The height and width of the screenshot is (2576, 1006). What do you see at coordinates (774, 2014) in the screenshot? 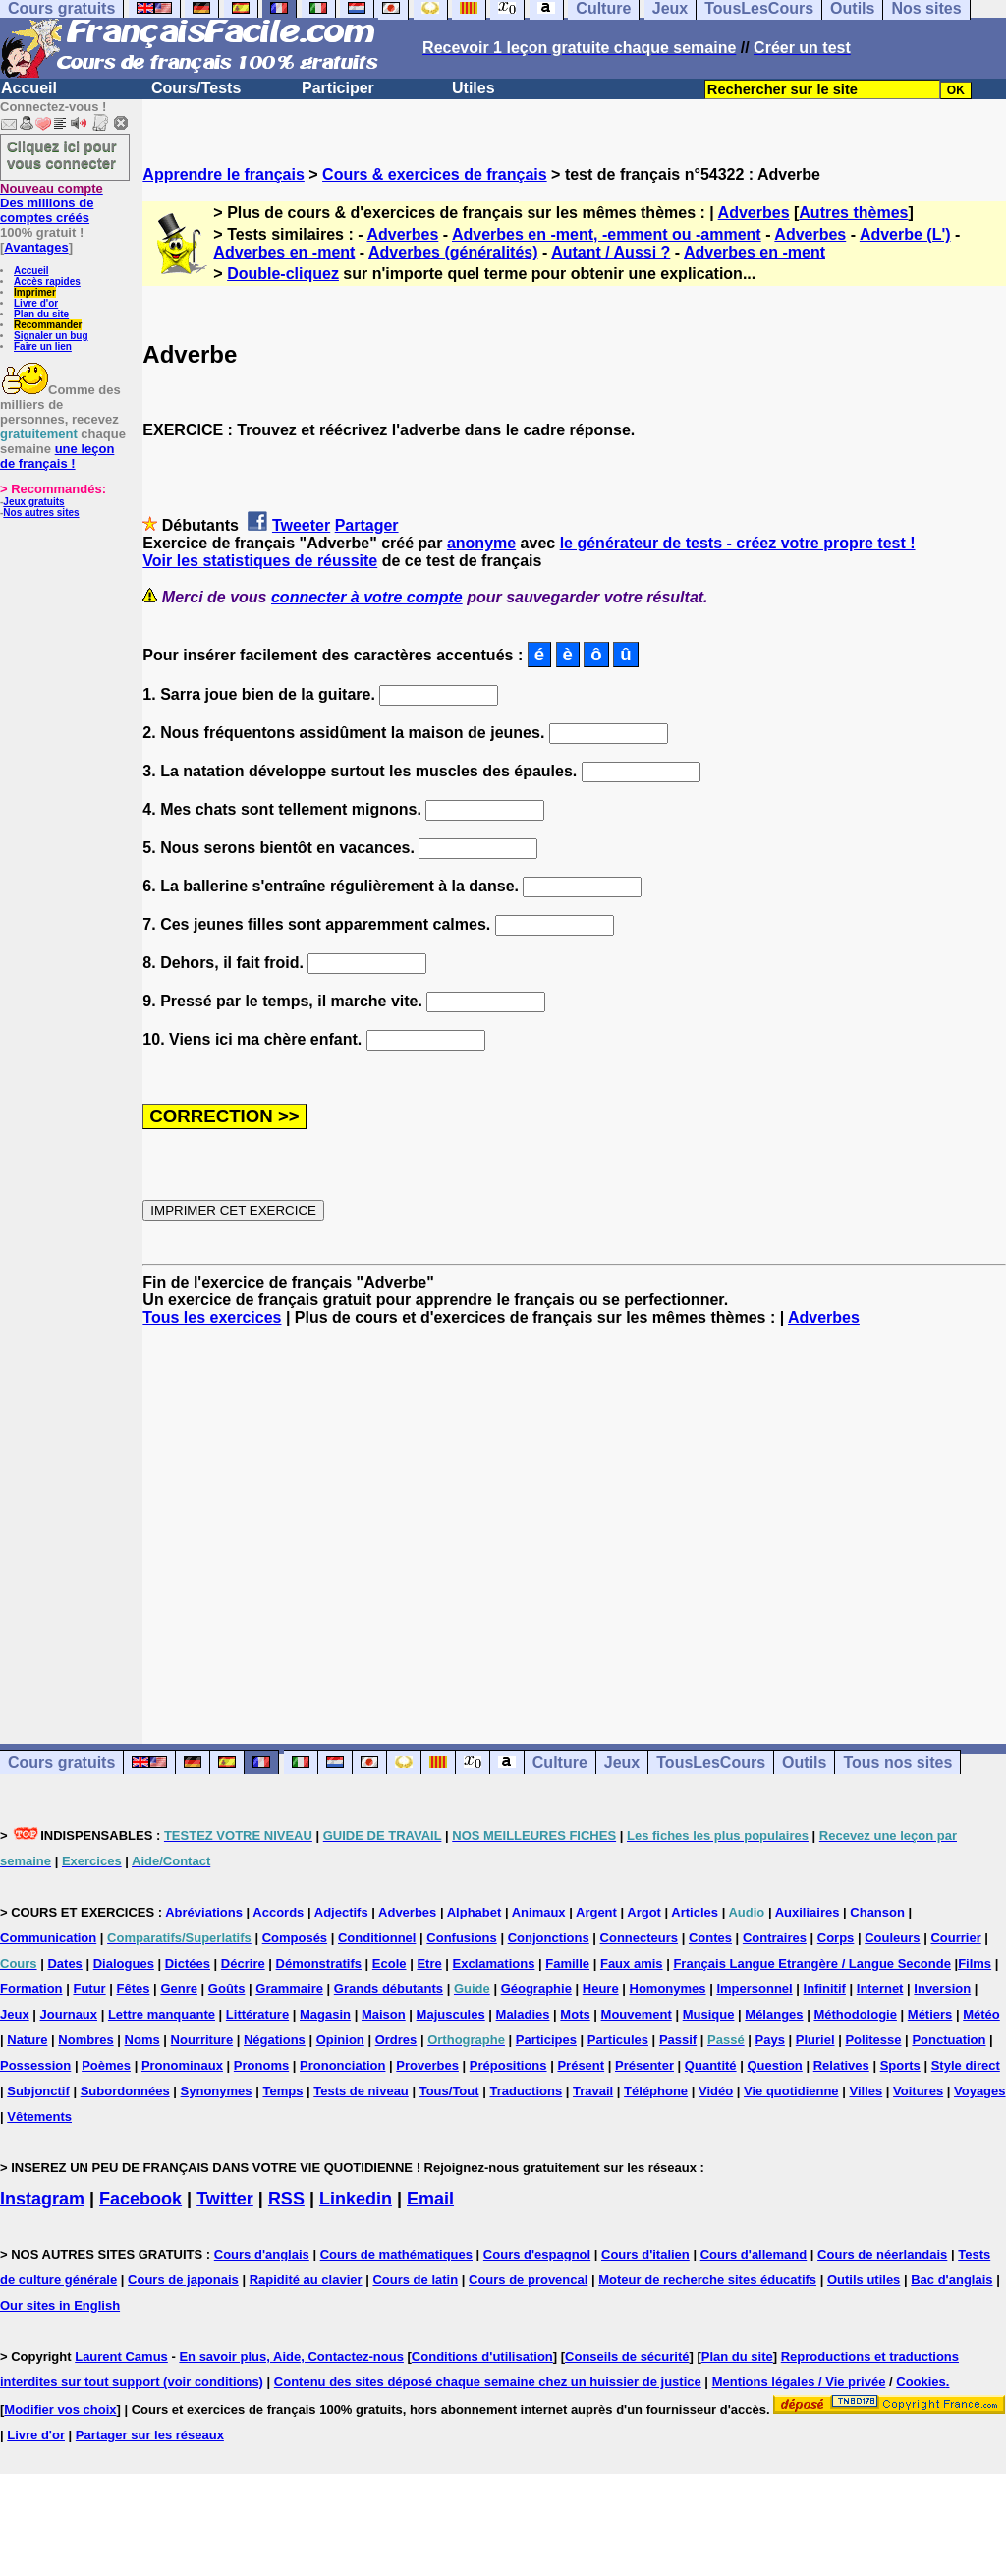
I see `Mélanges` at bounding box center [774, 2014].